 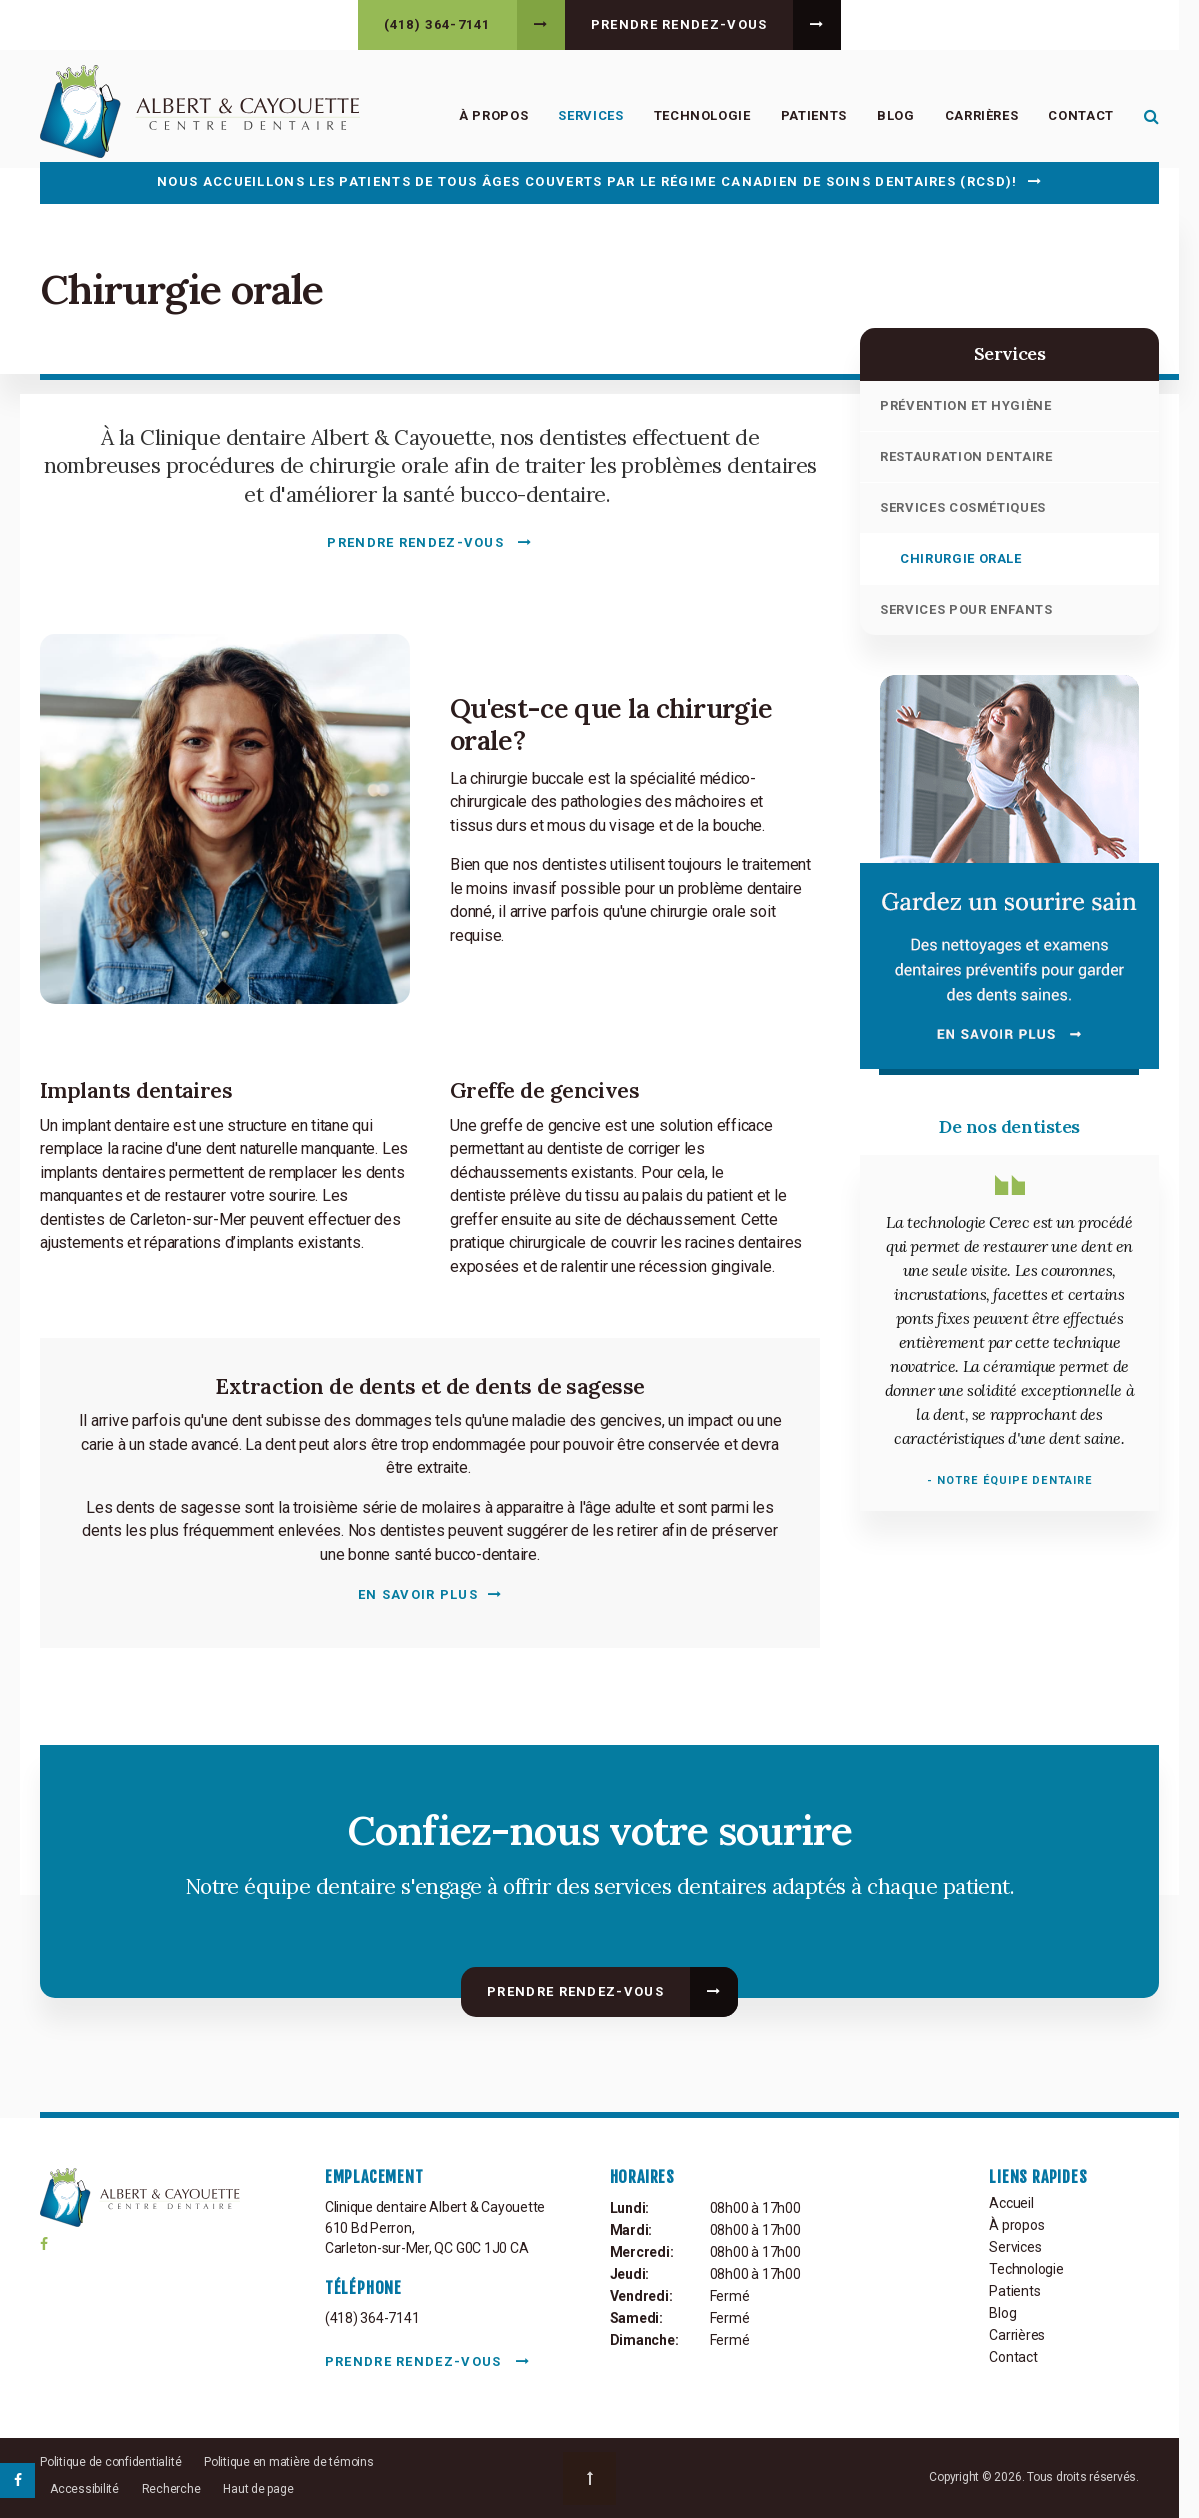 What do you see at coordinates (171, 2489) in the screenshot?
I see `Recherche` at bounding box center [171, 2489].